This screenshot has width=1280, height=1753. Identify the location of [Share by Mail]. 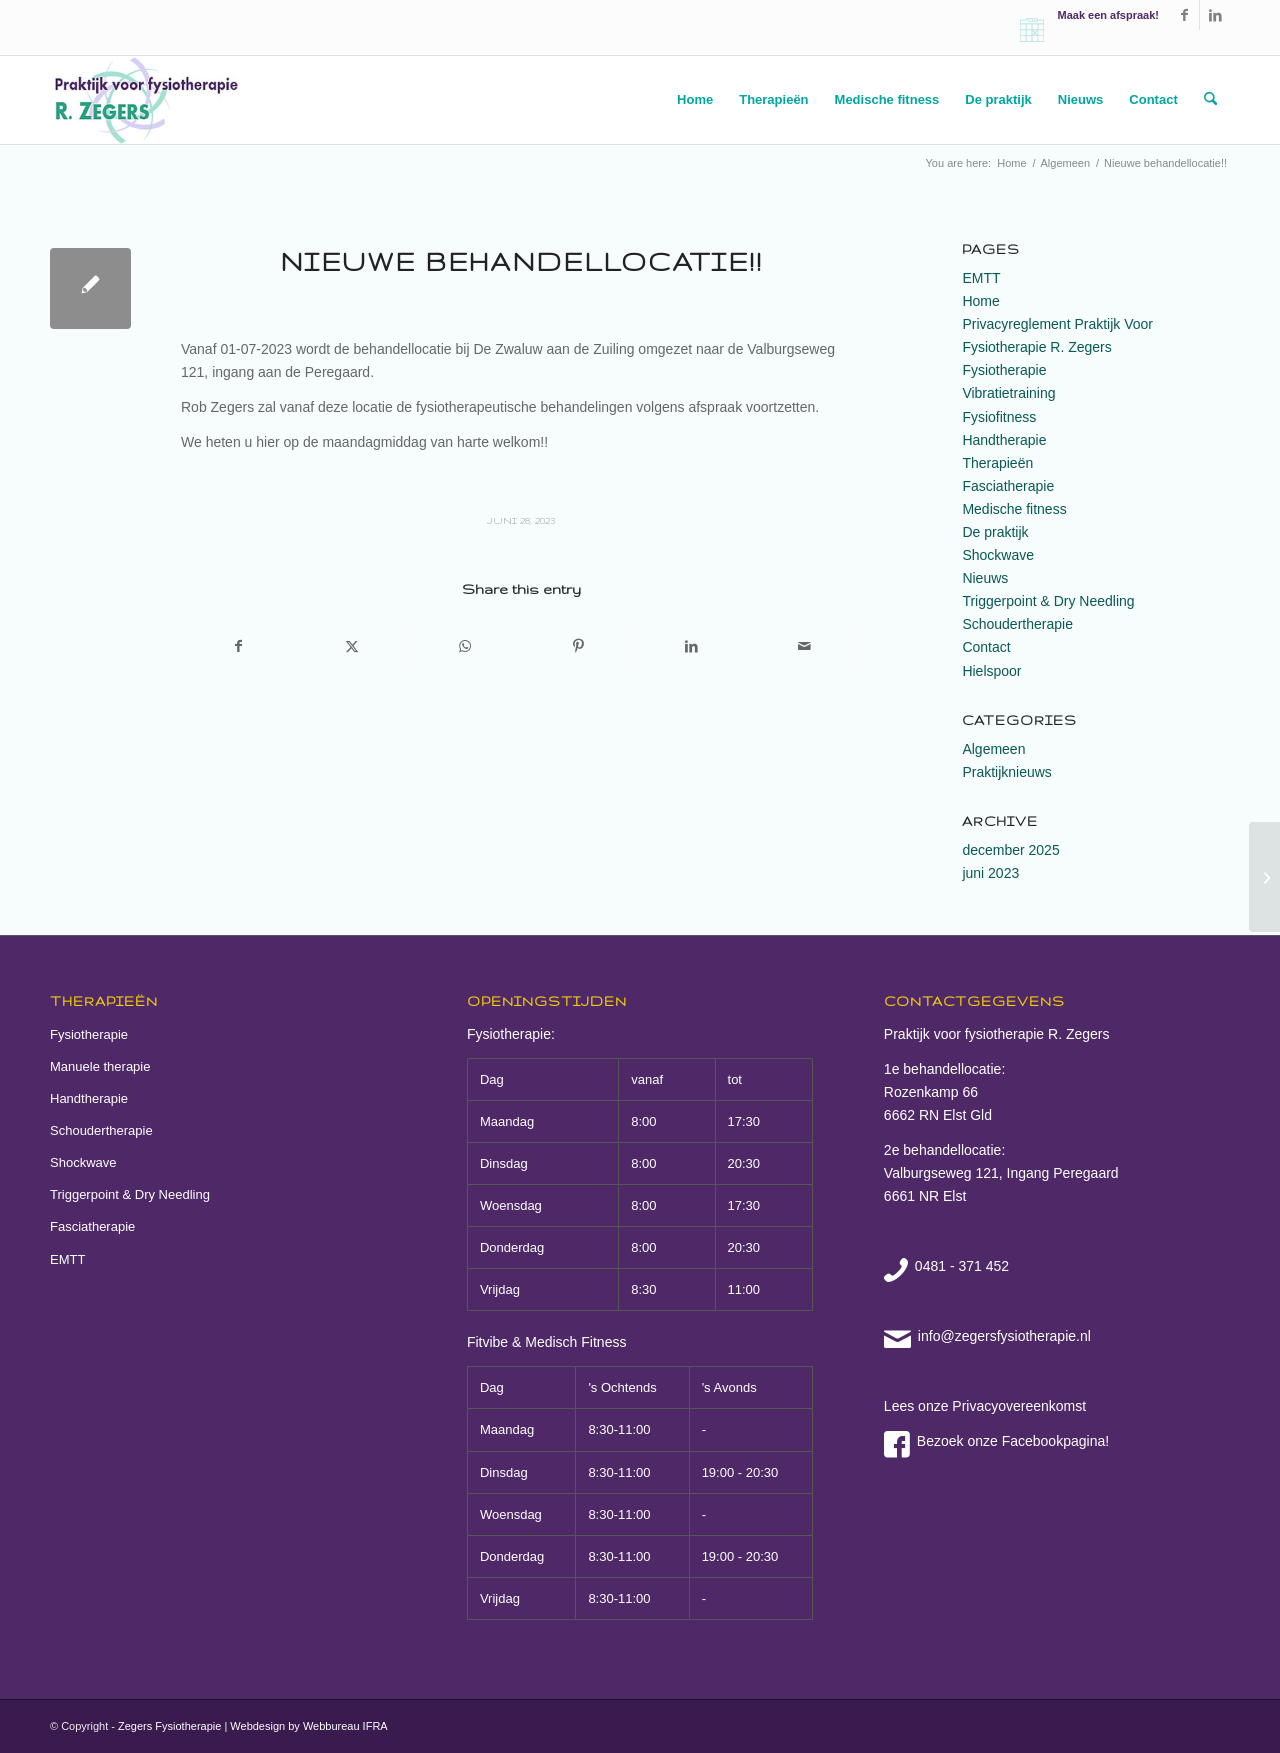
(804, 646).